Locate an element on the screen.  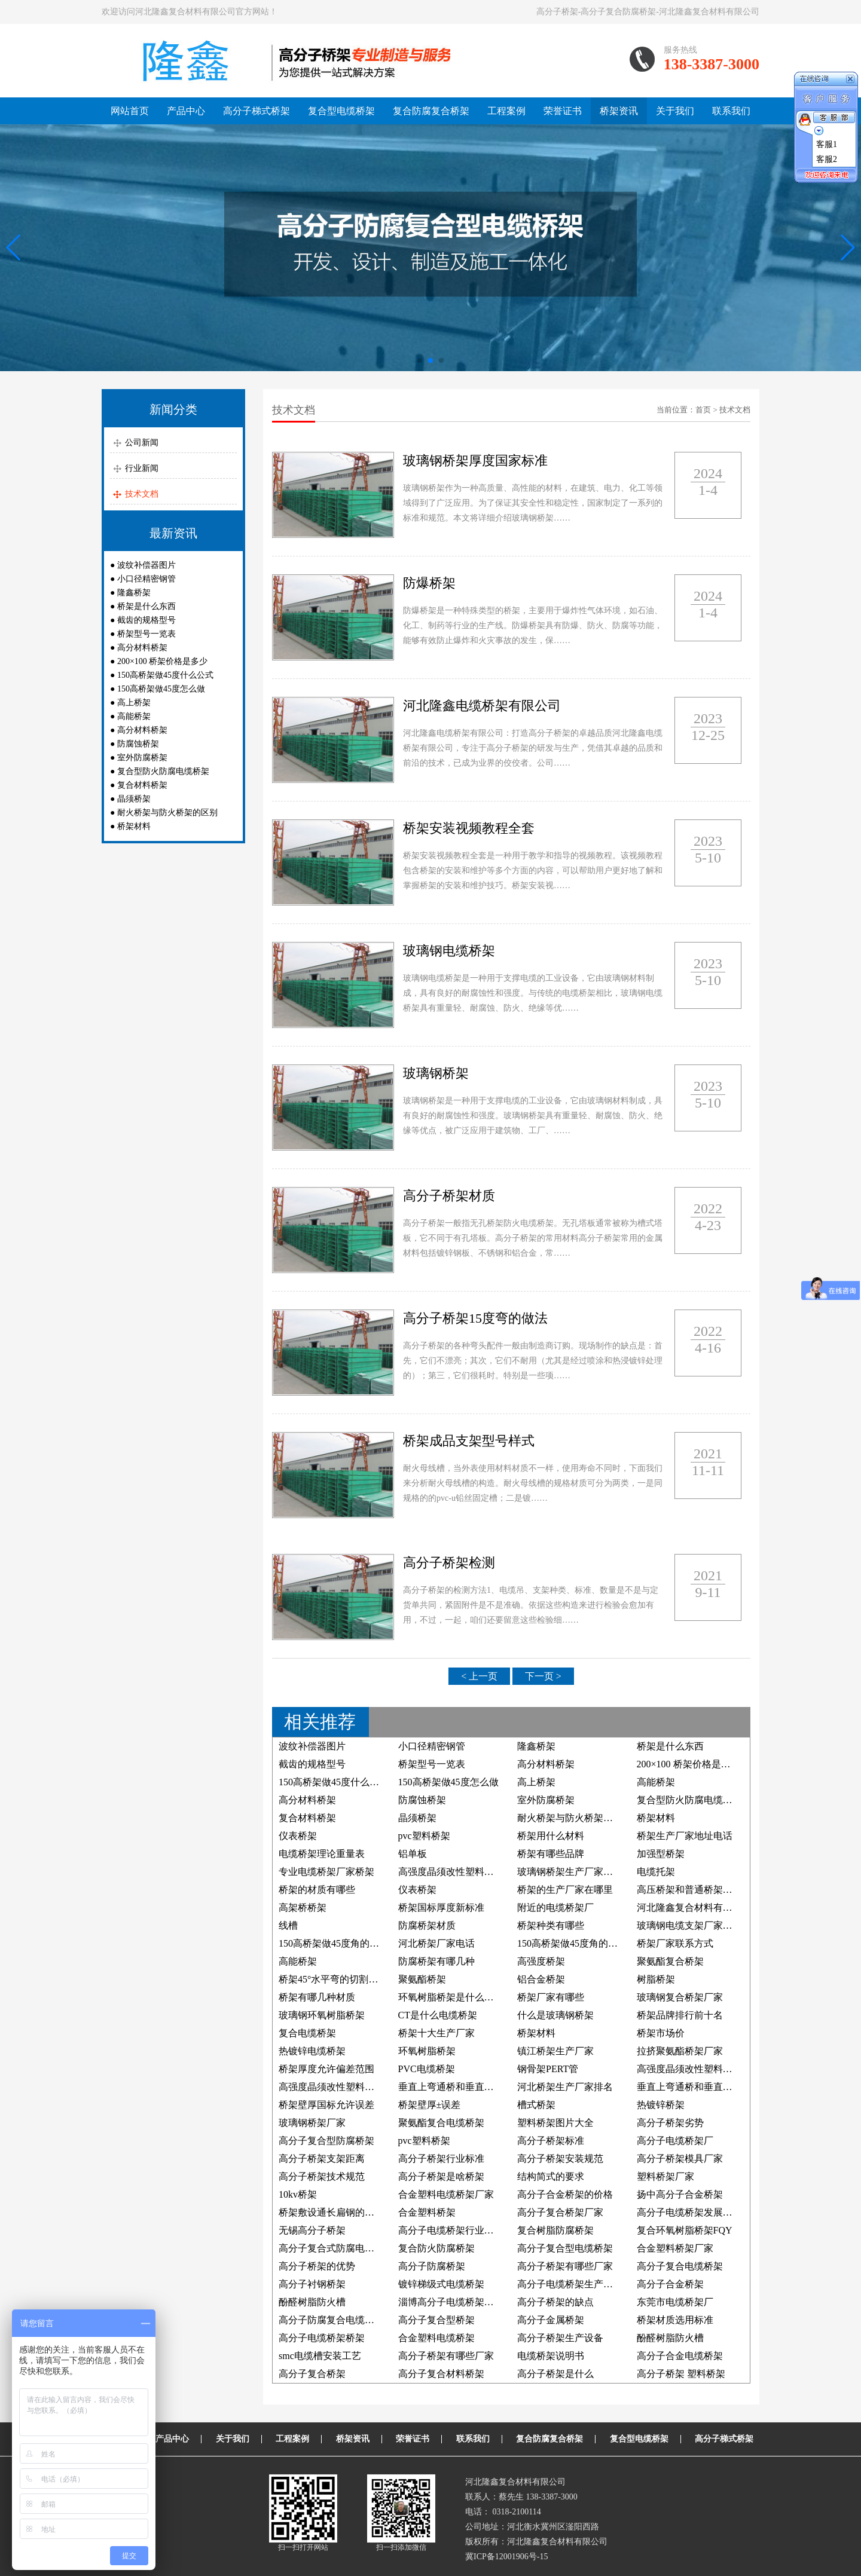
电缆托架 is located at coordinates (656, 1872).